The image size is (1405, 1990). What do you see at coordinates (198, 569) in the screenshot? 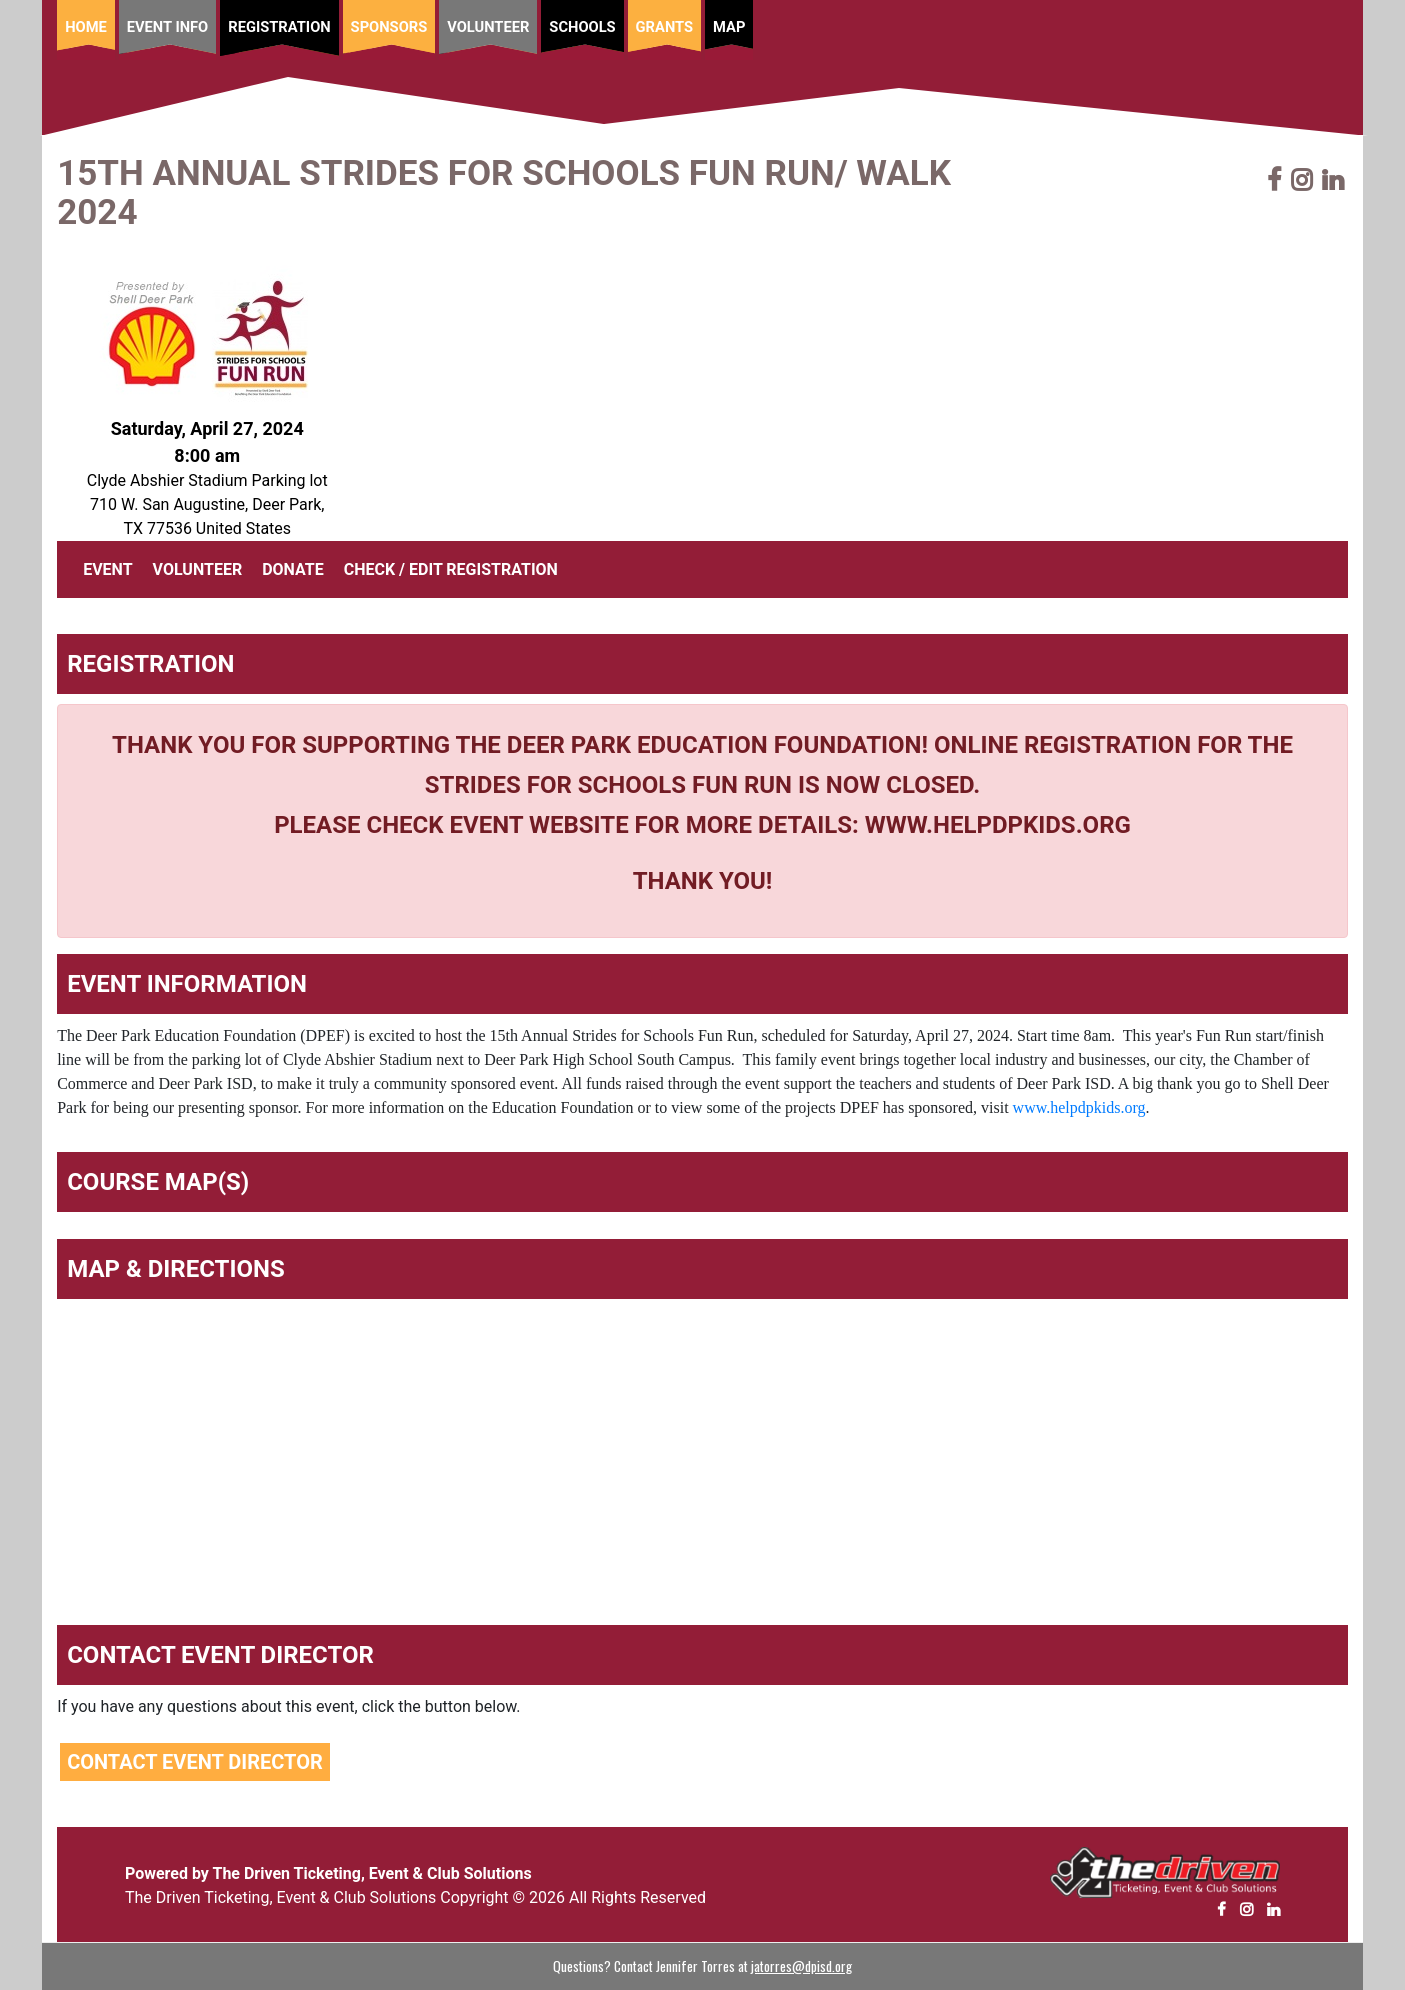
I see `VOLUNTEER` at bounding box center [198, 569].